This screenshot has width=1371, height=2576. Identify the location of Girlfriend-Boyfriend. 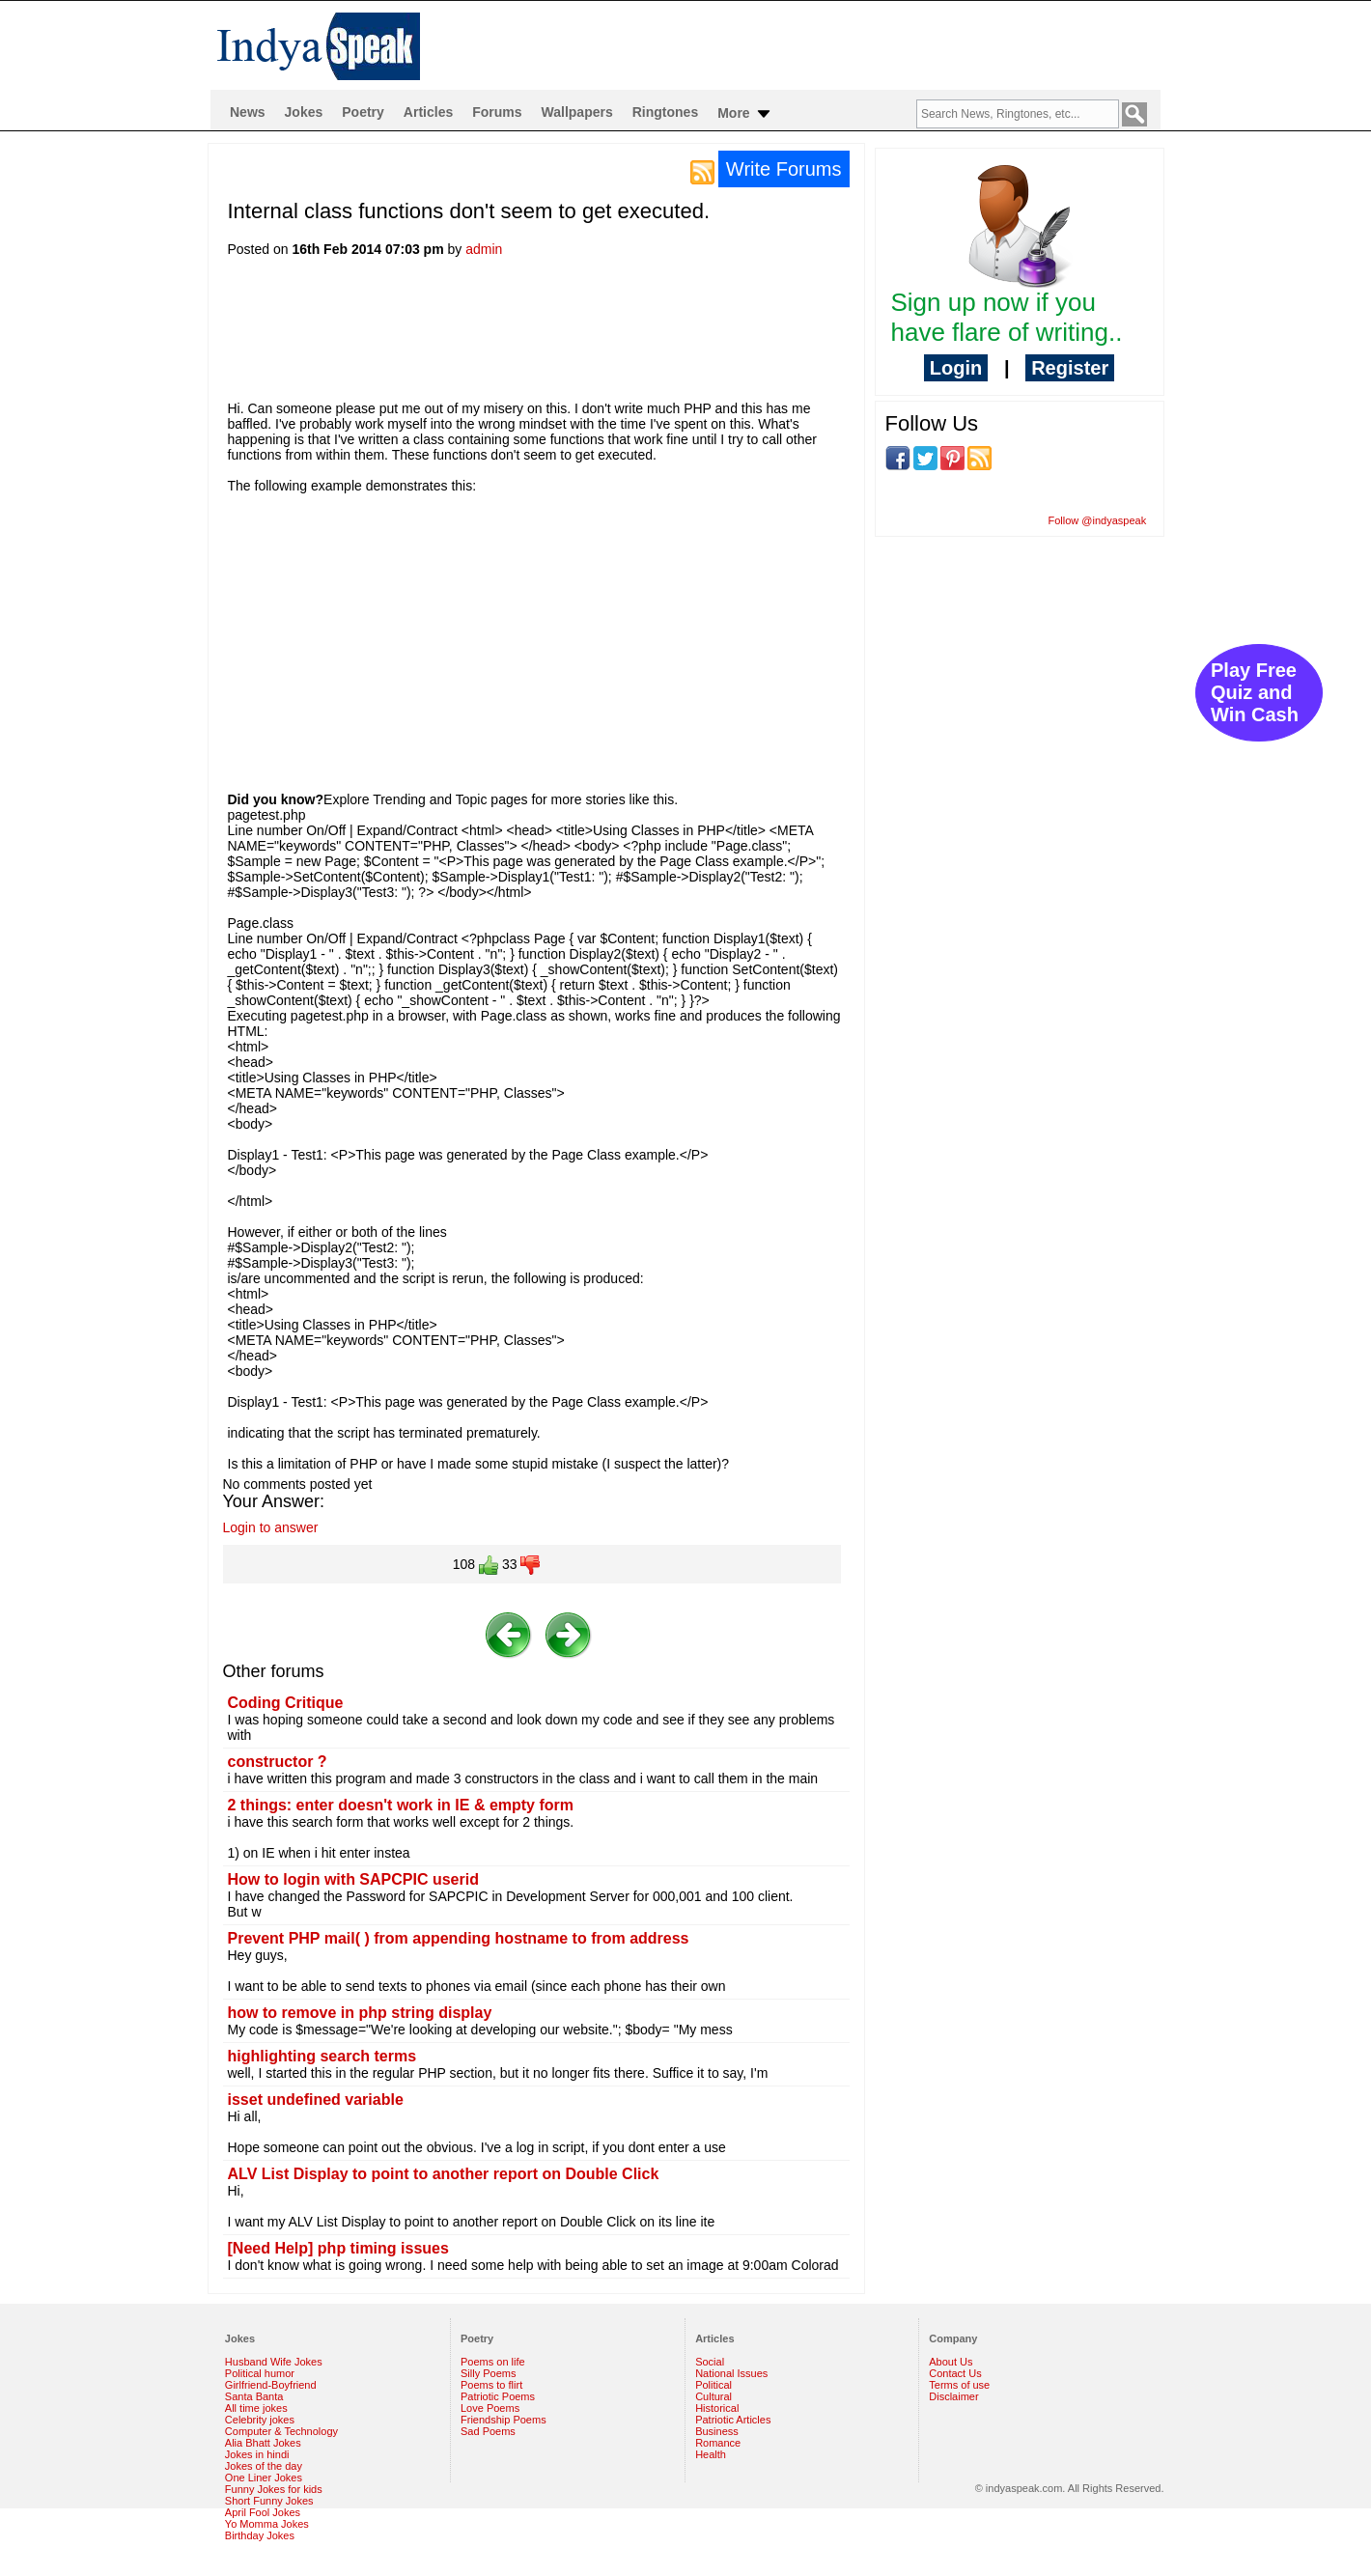
(271, 2385).